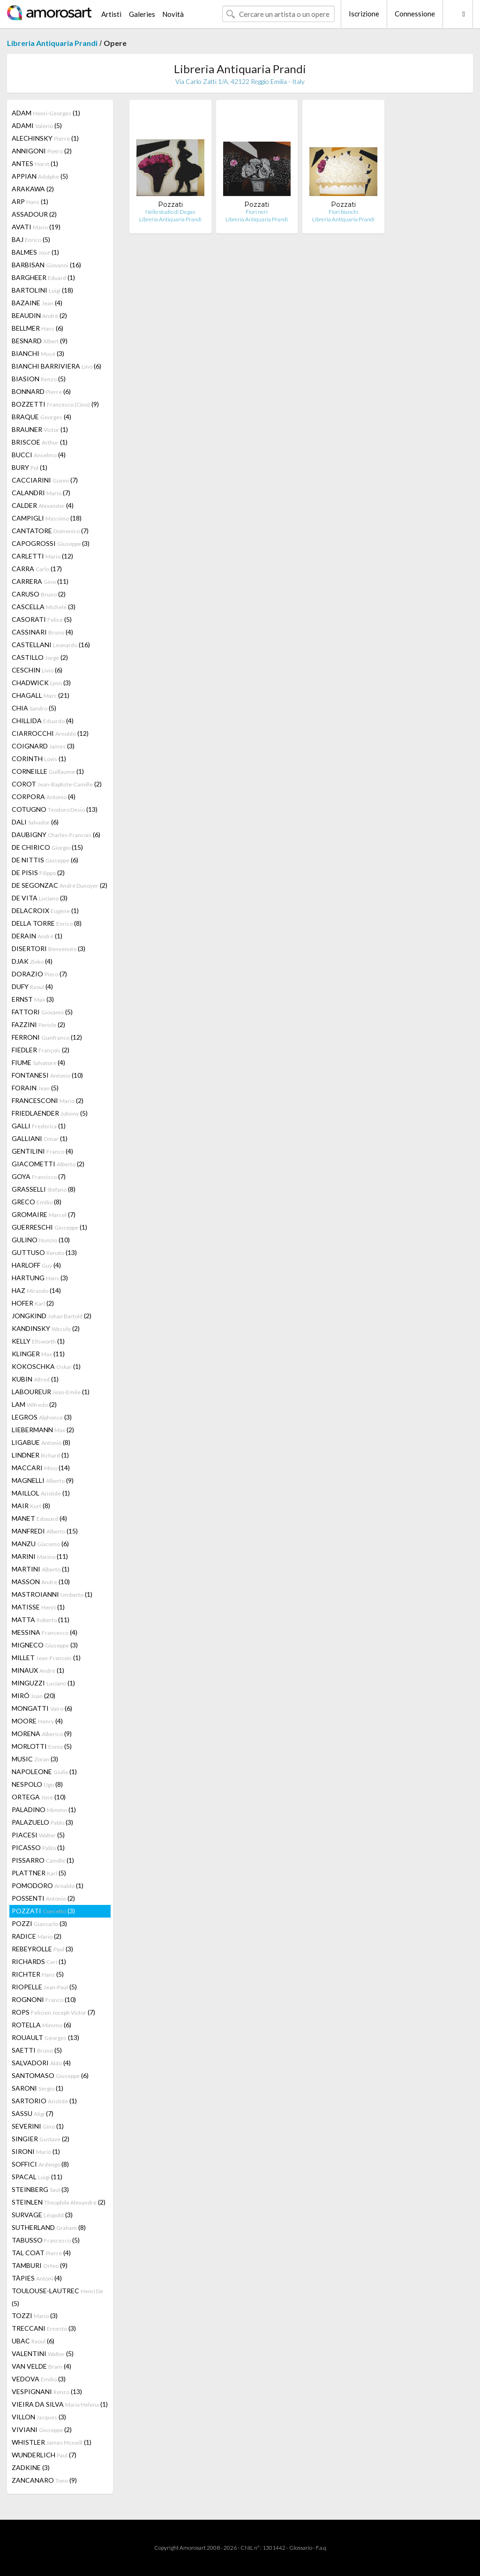 This screenshot has height=2576, width=480. Describe the element at coordinates (52, 42) in the screenshot. I see `Libreria Antiquaria Prandi` at that location.